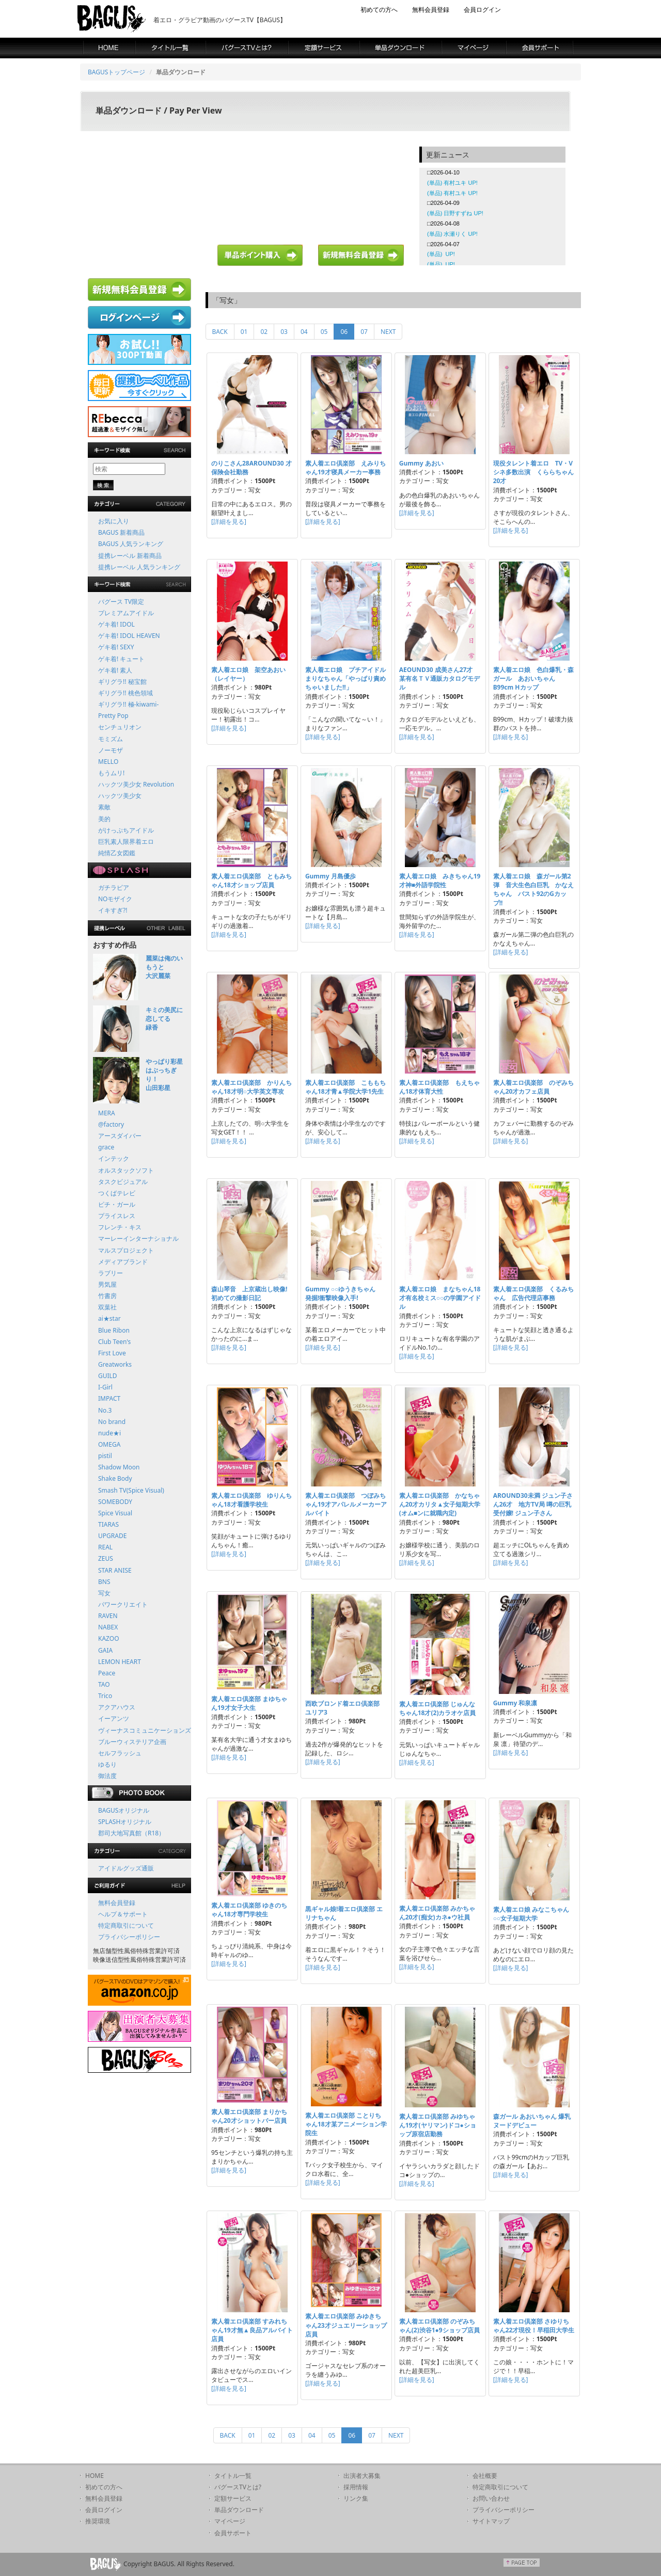  I want to click on ゲキ着! SEXY, so click(116, 647).